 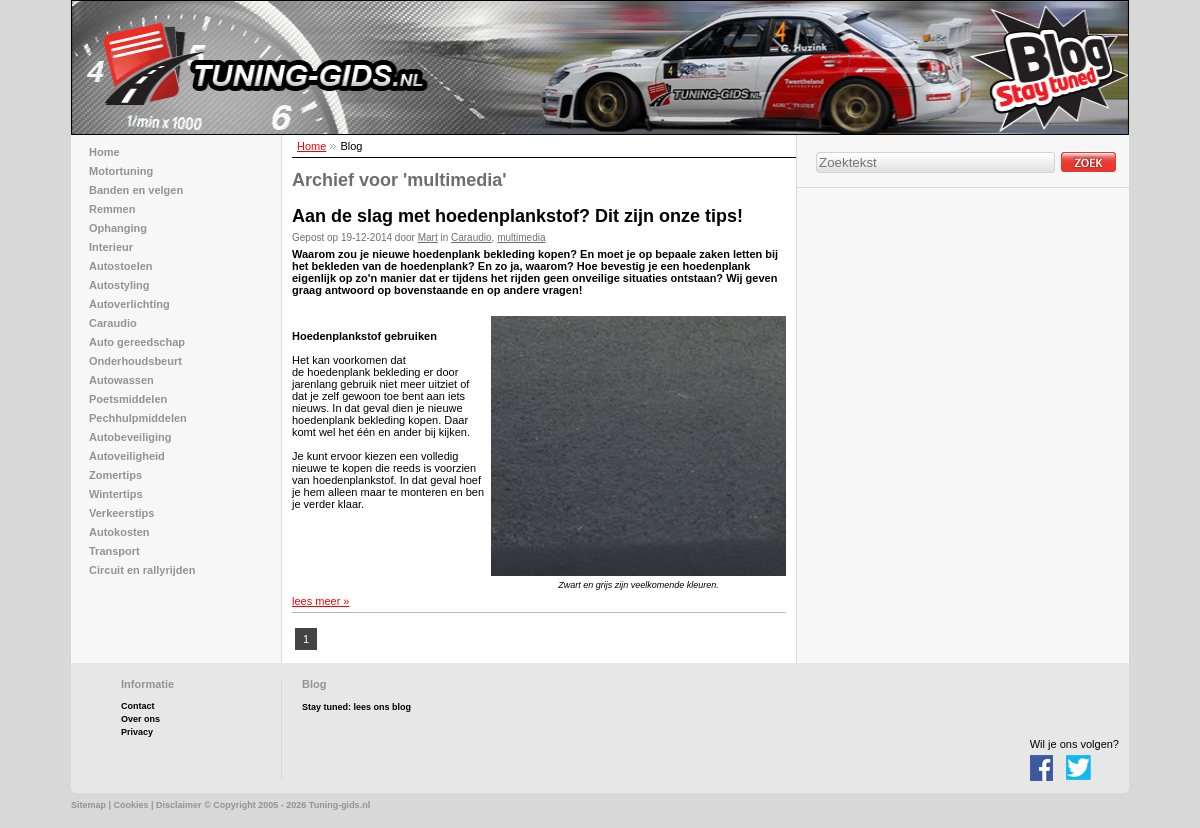 What do you see at coordinates (179, 805) in the screenshot?
I see `Disclaimer` at bounding box center [179, 805].